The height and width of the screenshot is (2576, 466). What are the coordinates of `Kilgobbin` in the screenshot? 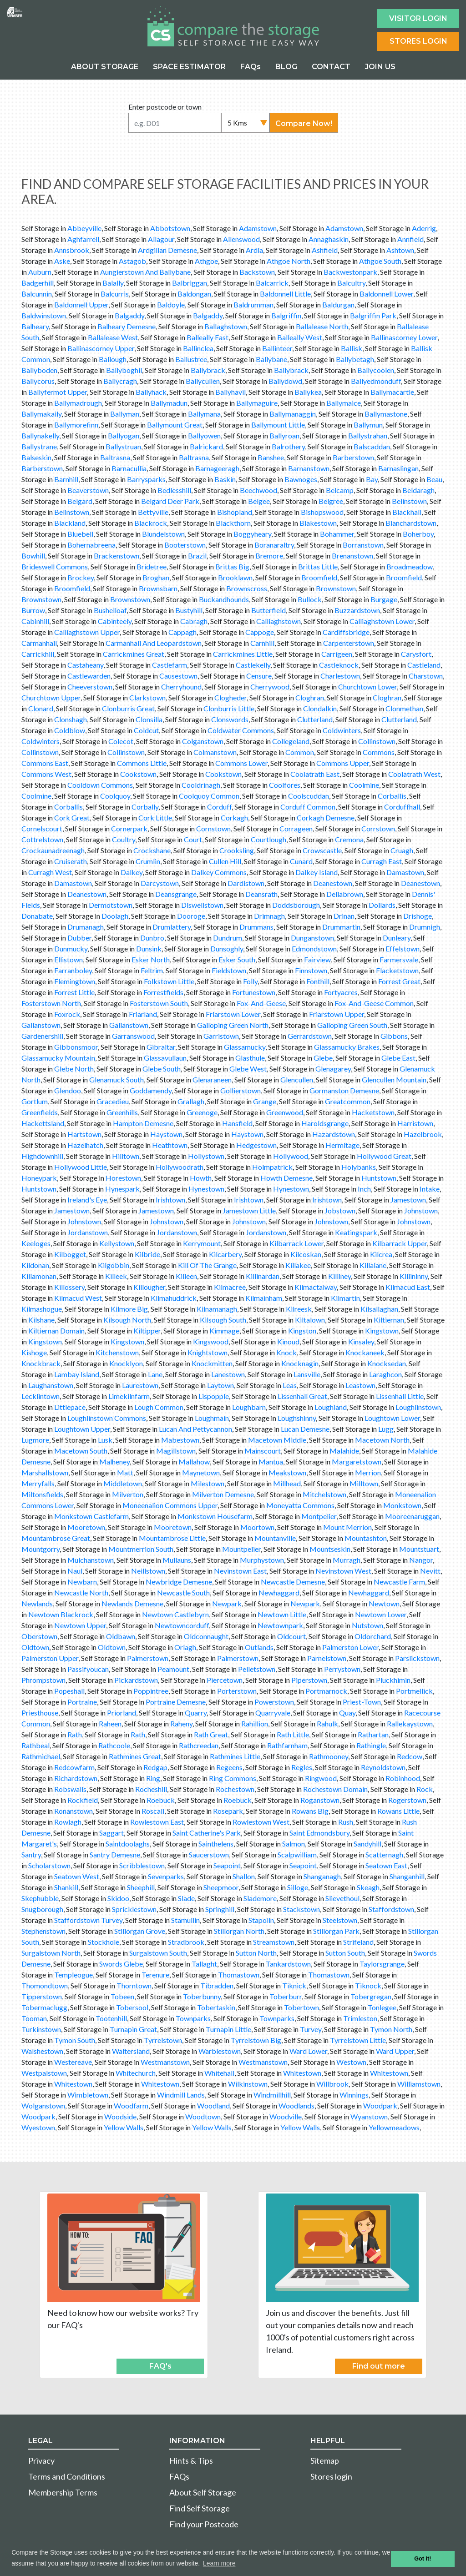 It's located at (113, 1265).